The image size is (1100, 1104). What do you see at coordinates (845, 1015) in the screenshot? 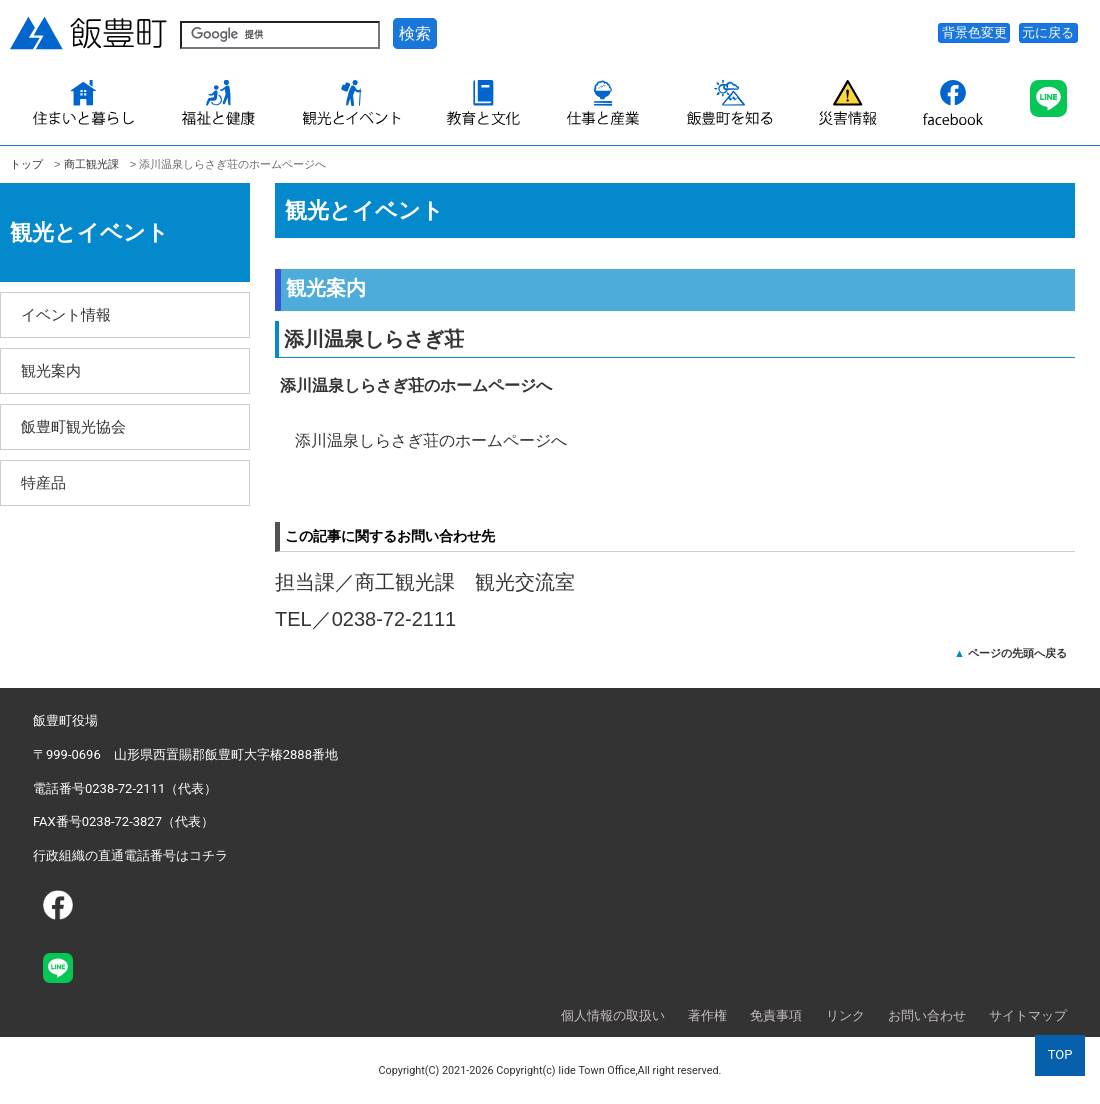
I see `リンク` at bounding box center [845, 1015].